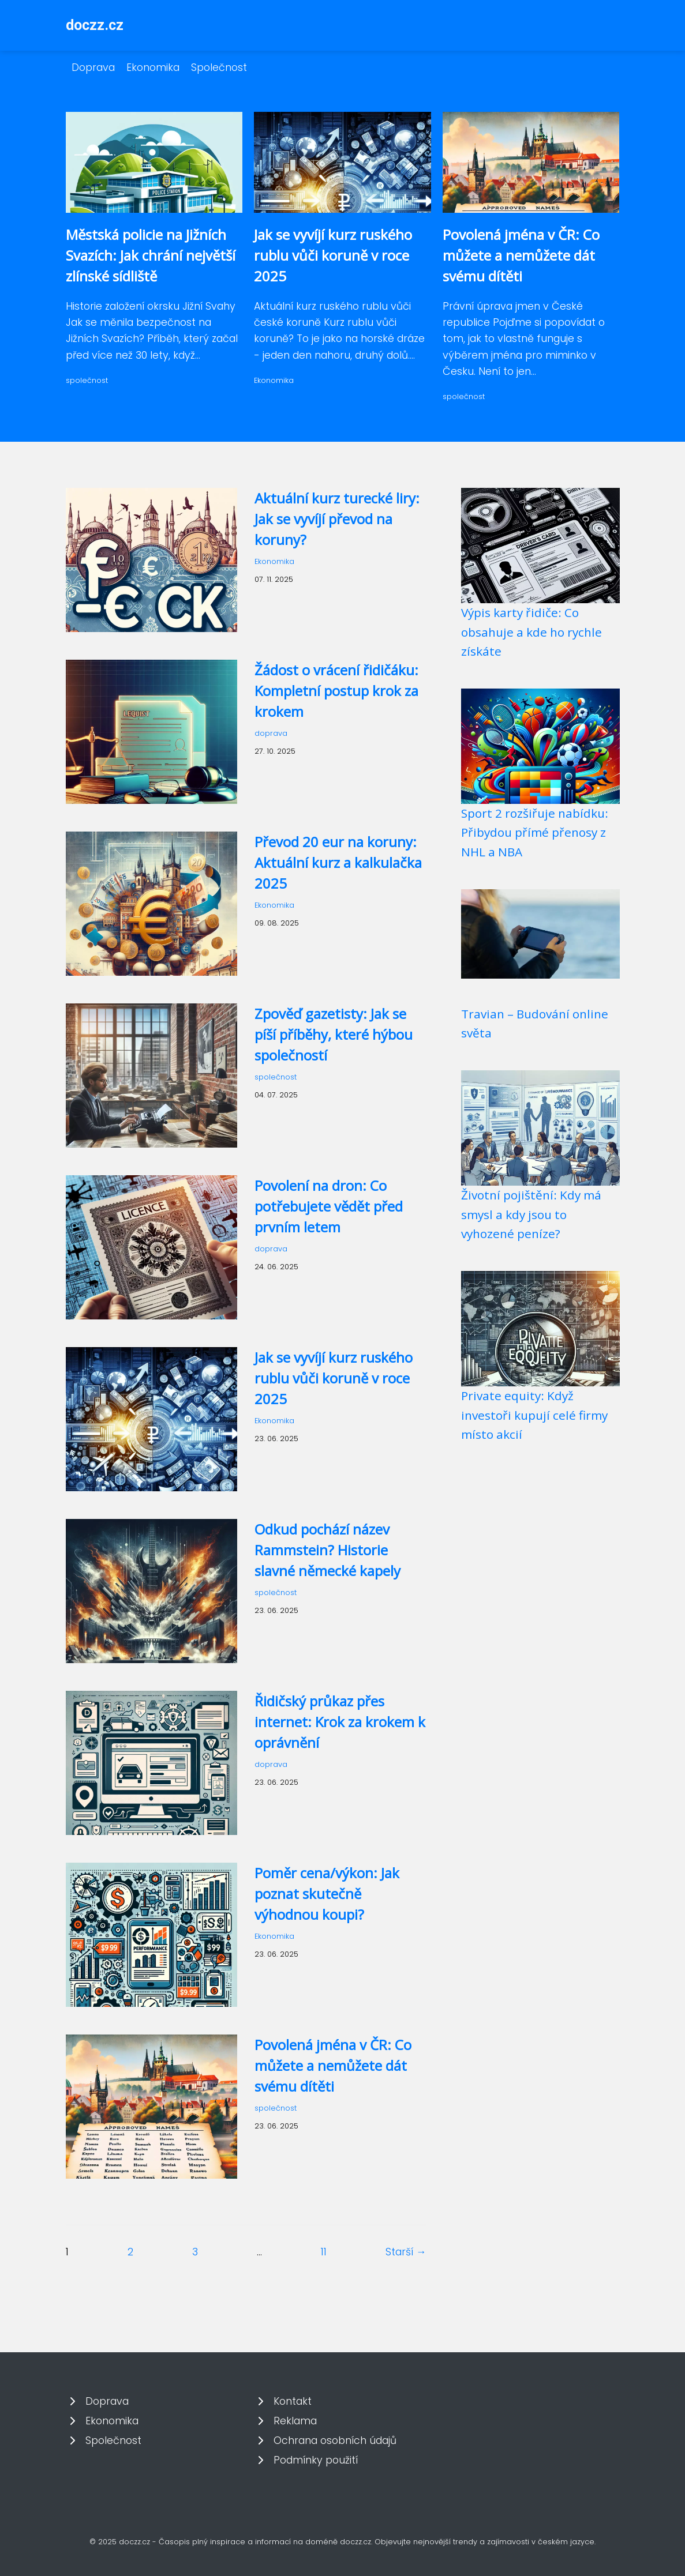 The height and width of the screenshot is (2576, 685). What do you see at coordinates (521, 255) in the screenshot?
I see `Povolená jména v ČR: Co můžete a nemůžete dát svému dítěti` at bounding box center [521, 255].